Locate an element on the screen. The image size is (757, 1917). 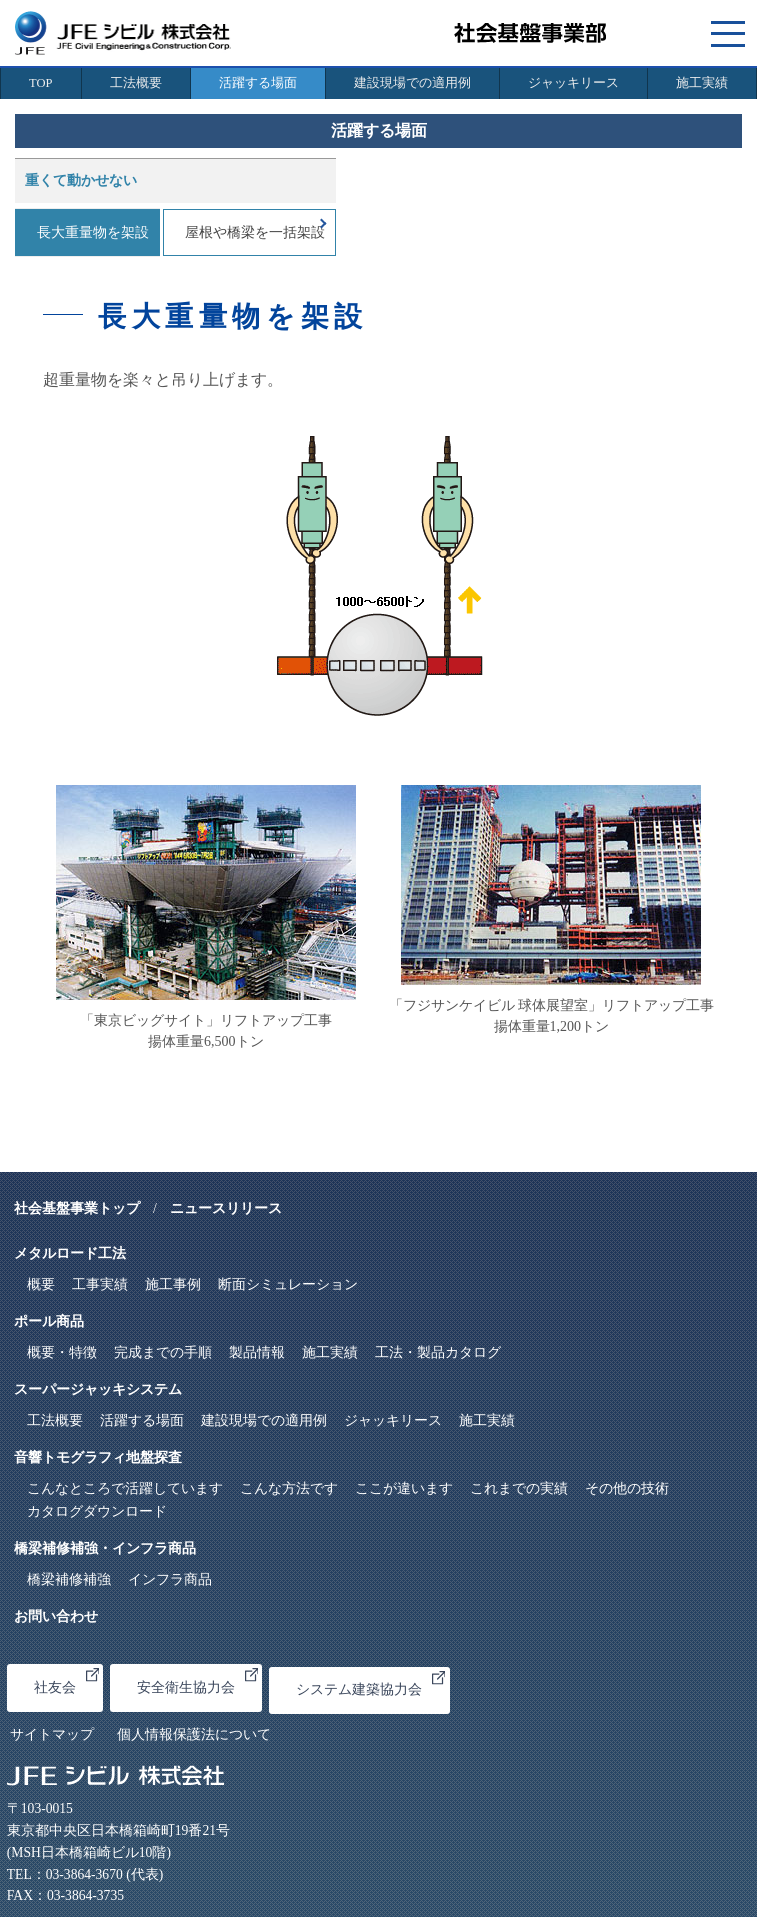
音響トモグラフィ地盤探査 is located at coordinates (98, 1457).